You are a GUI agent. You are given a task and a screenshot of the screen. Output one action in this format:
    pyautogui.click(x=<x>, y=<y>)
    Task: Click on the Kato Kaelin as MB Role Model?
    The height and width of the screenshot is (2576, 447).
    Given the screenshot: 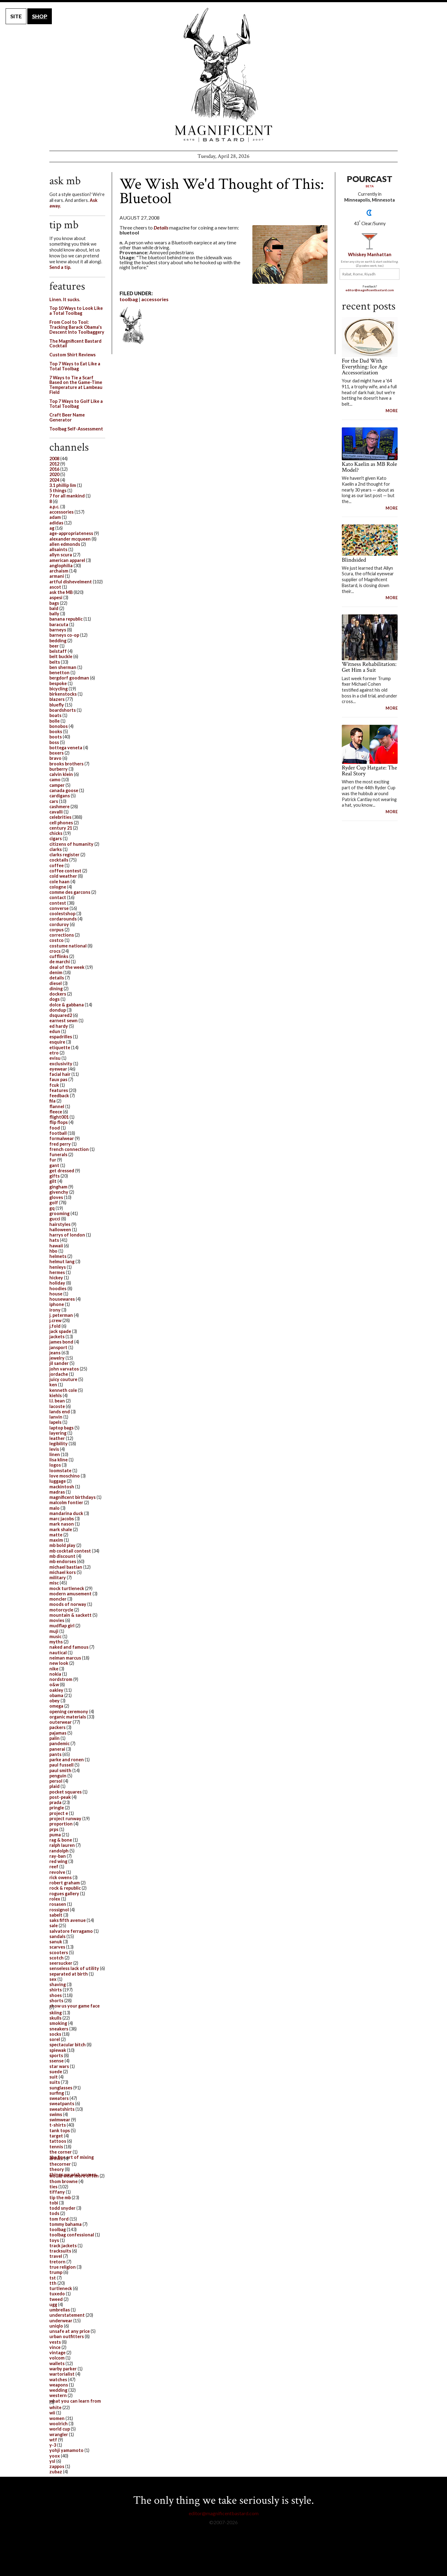 What is the action you would take?
    pyautogui.click(x=369, y=467)
    